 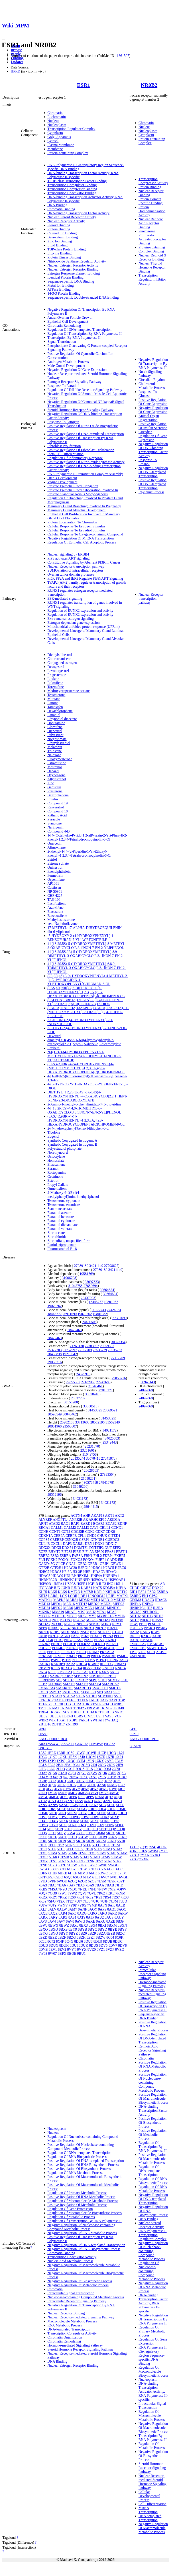 What do you see at coordinates (83, 1777) in the screenshot?
I see `2R6Y` at bounding box center [83, 1777].